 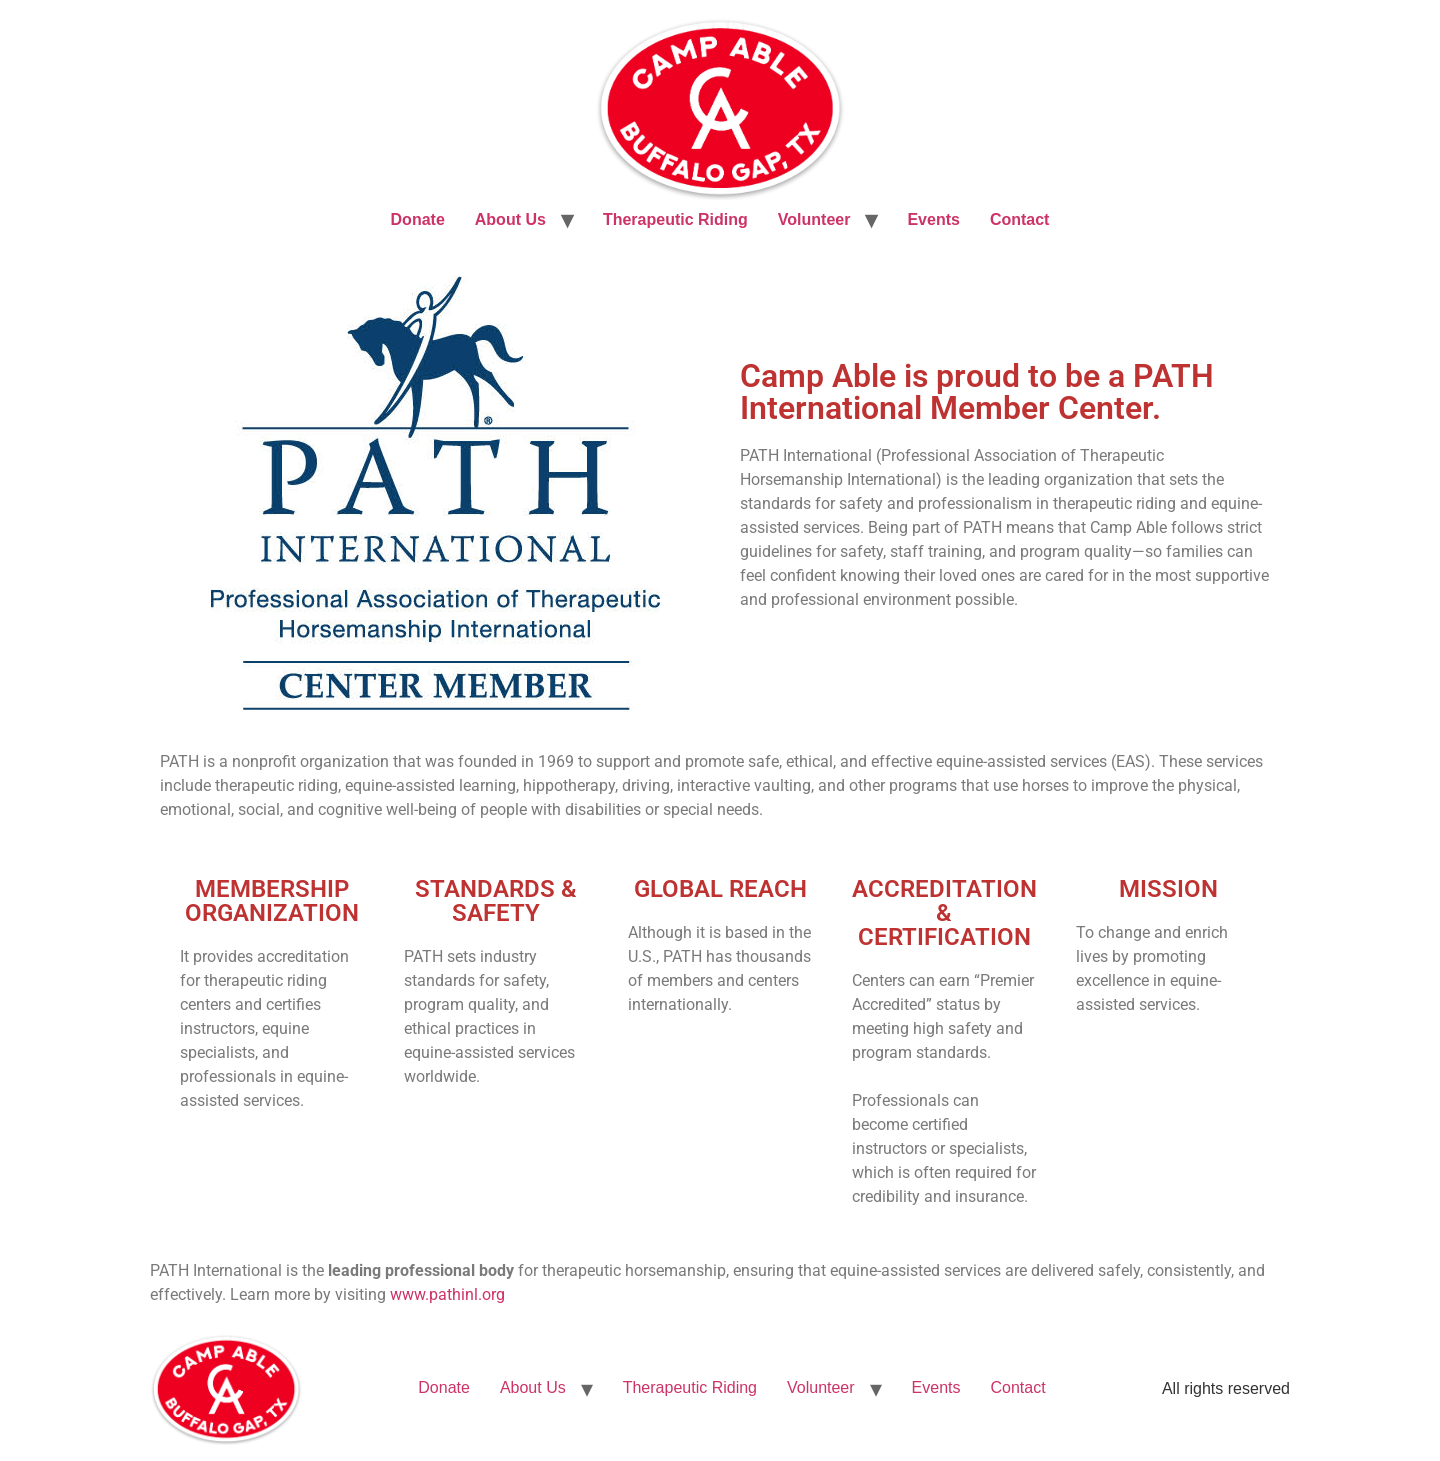 What do you see at coordinates (933, 219) in the screenshot?
I see `Events` at bounding box center [933, 219].